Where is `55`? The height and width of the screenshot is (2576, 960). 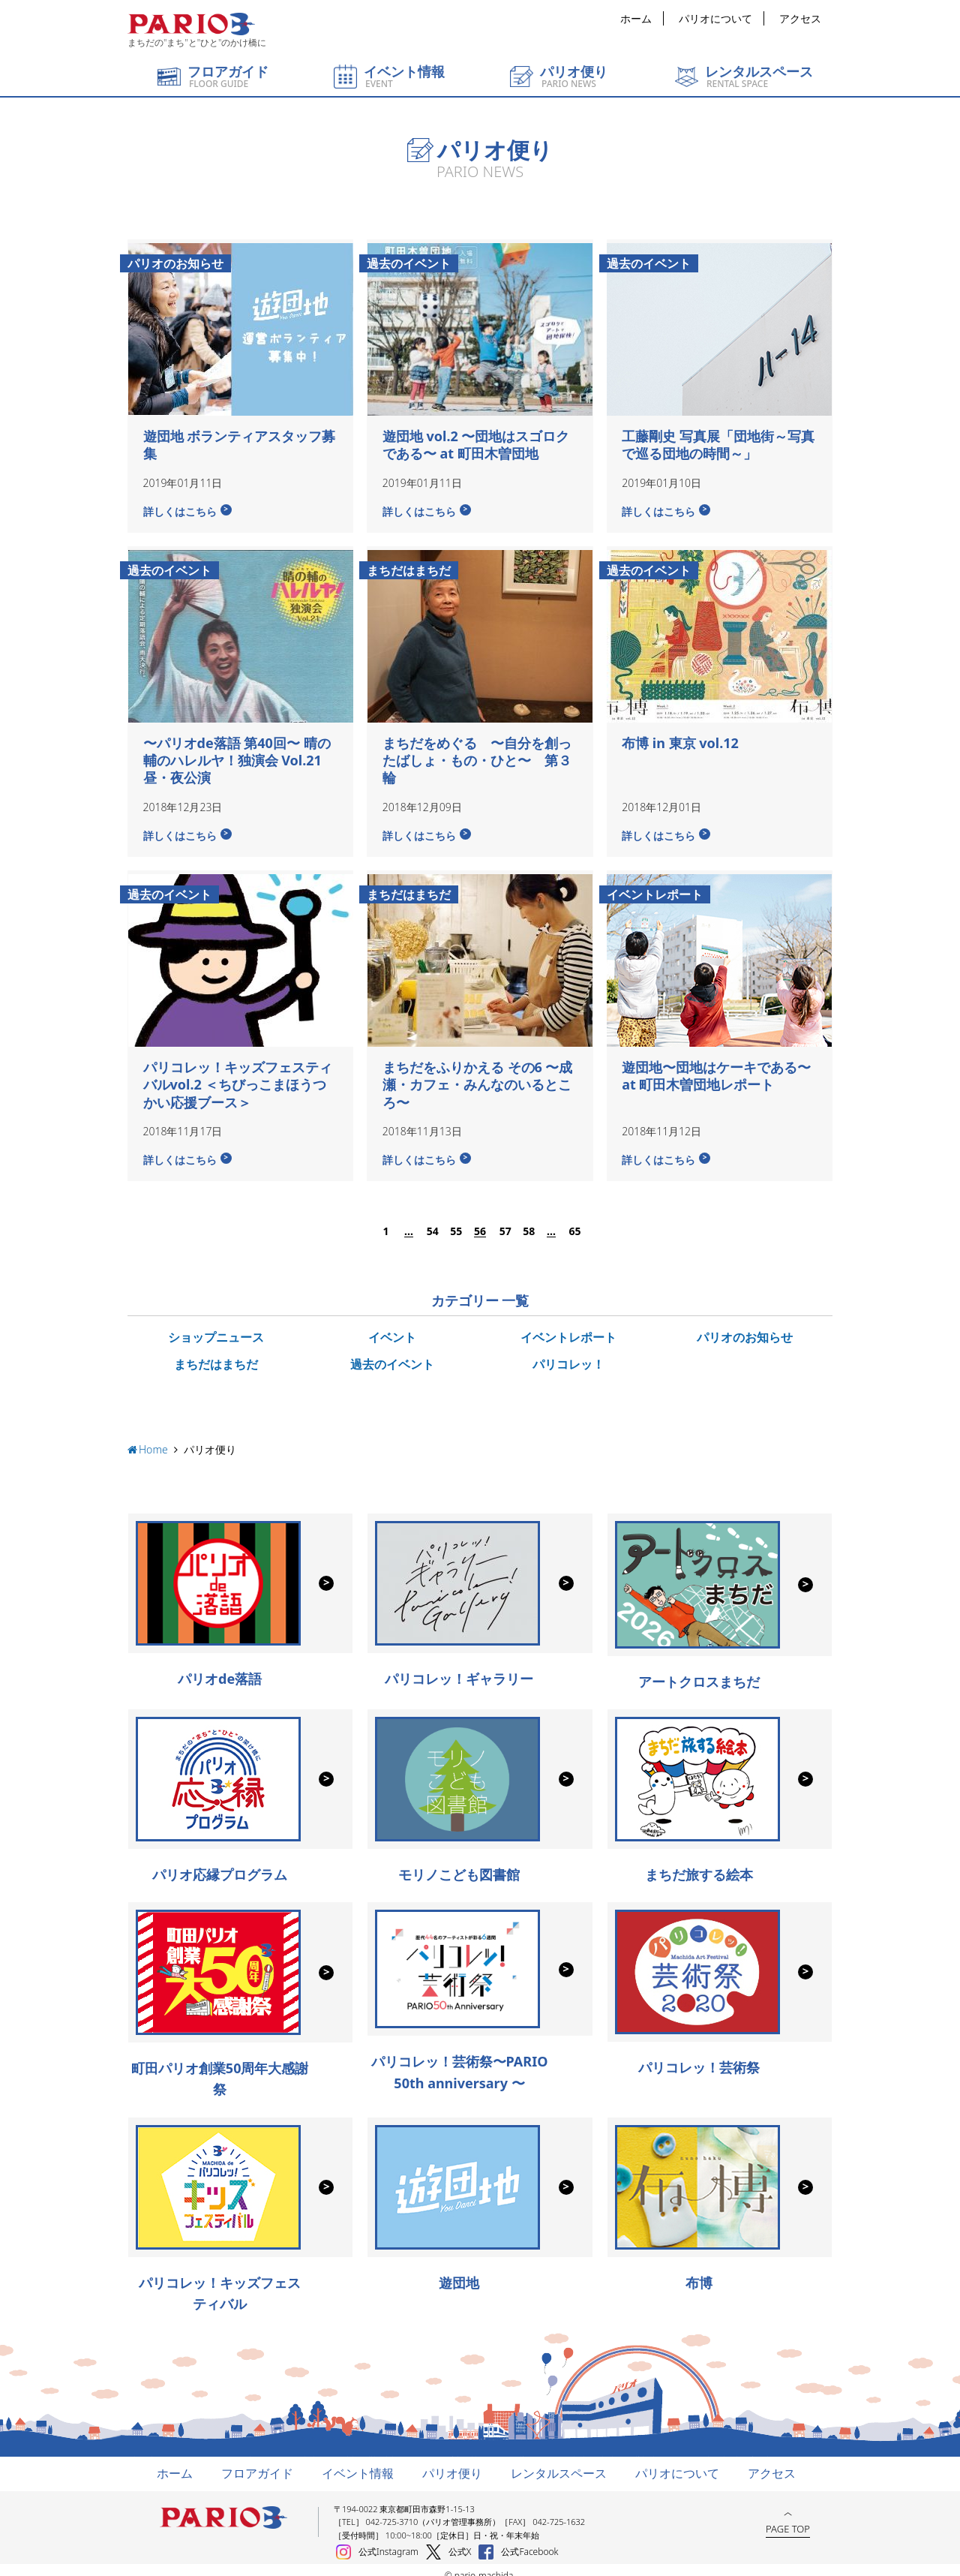
55 is located at coordinates (455, 1220).